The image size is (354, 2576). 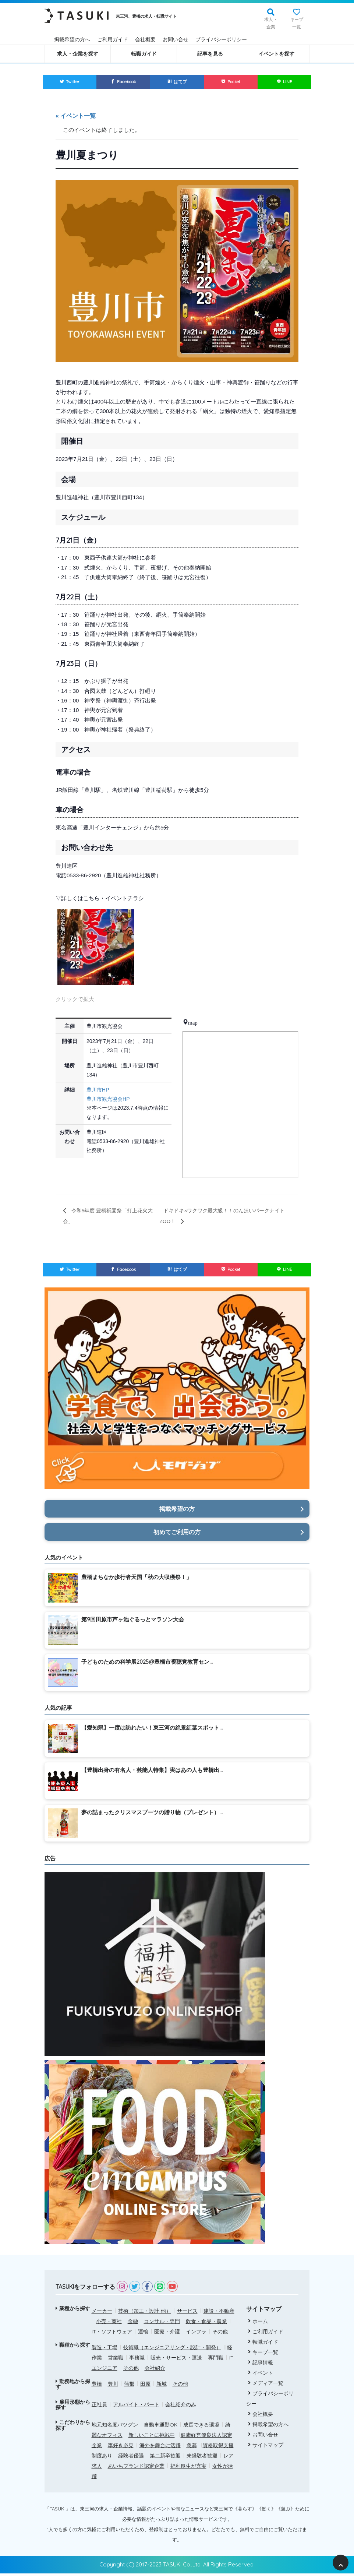 I want to click on 豊橋まちなか歩行者天国「秋の大収穫祭！」, so click(x=136, y=1579).